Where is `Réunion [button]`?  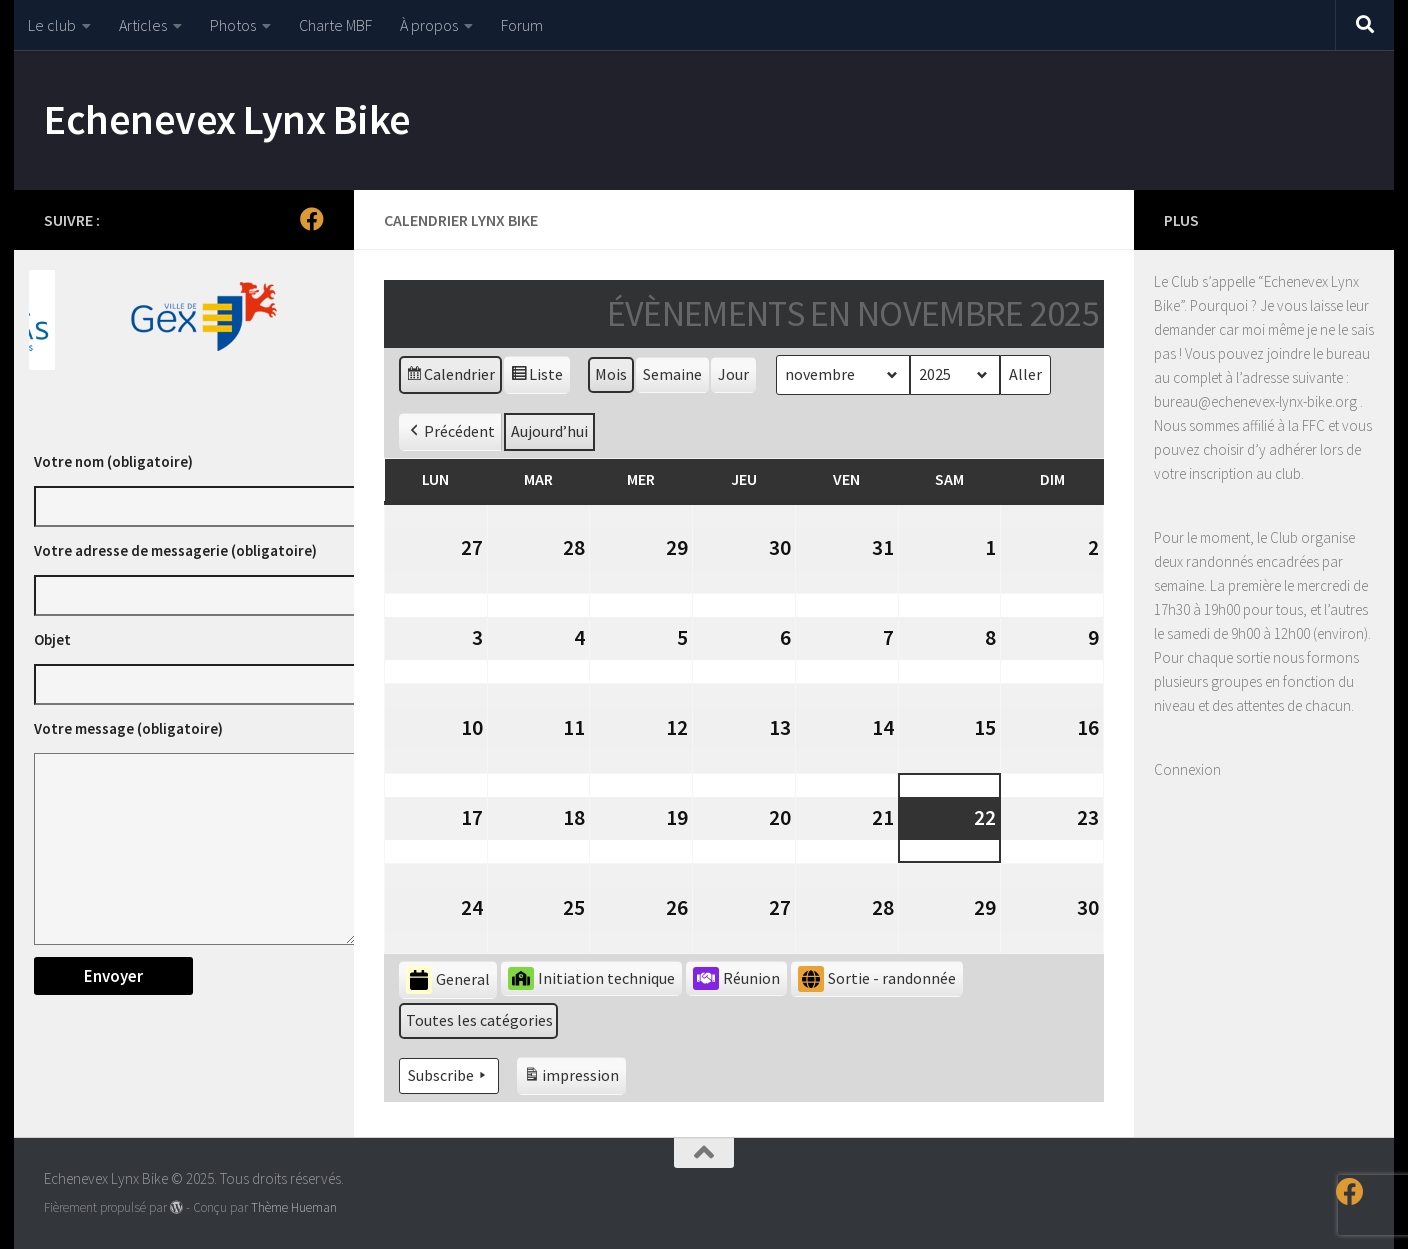
Réunion [button] is located at coordinates (736, 978).